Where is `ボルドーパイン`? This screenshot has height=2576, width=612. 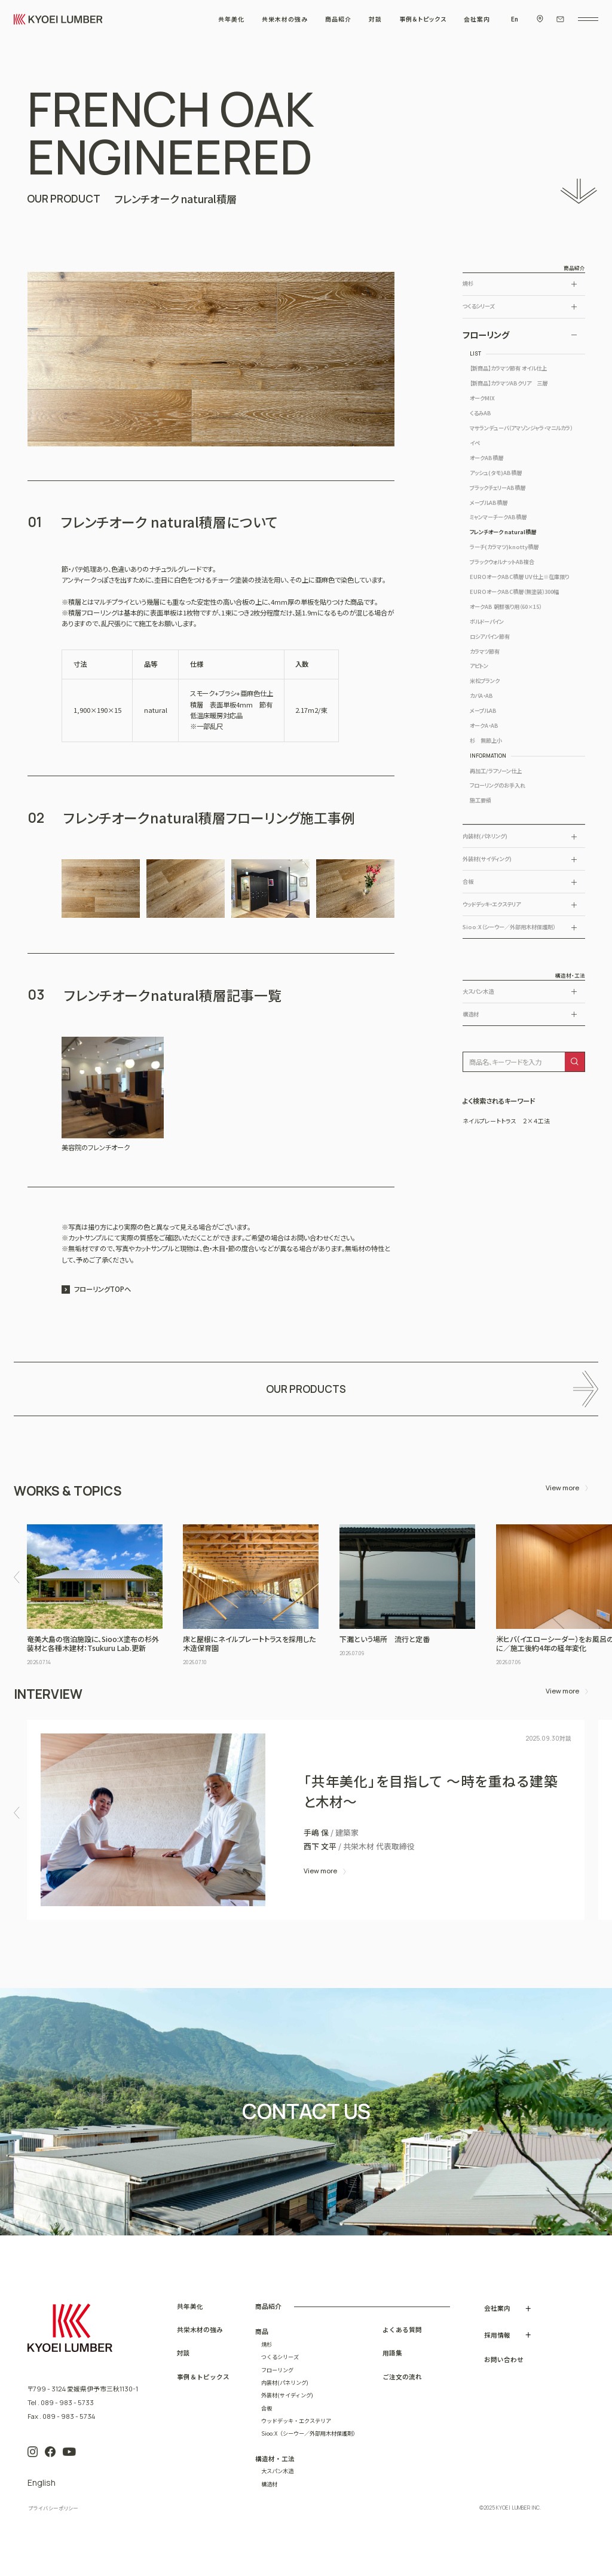
ボルドーパイン is located at coordinates (487, 621).